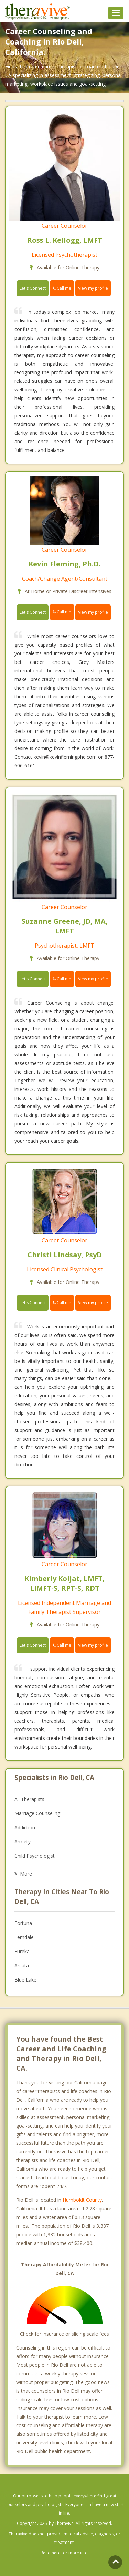 This screenshot has height=2576, width=129. I want to click on Call me, so click(62, 288).